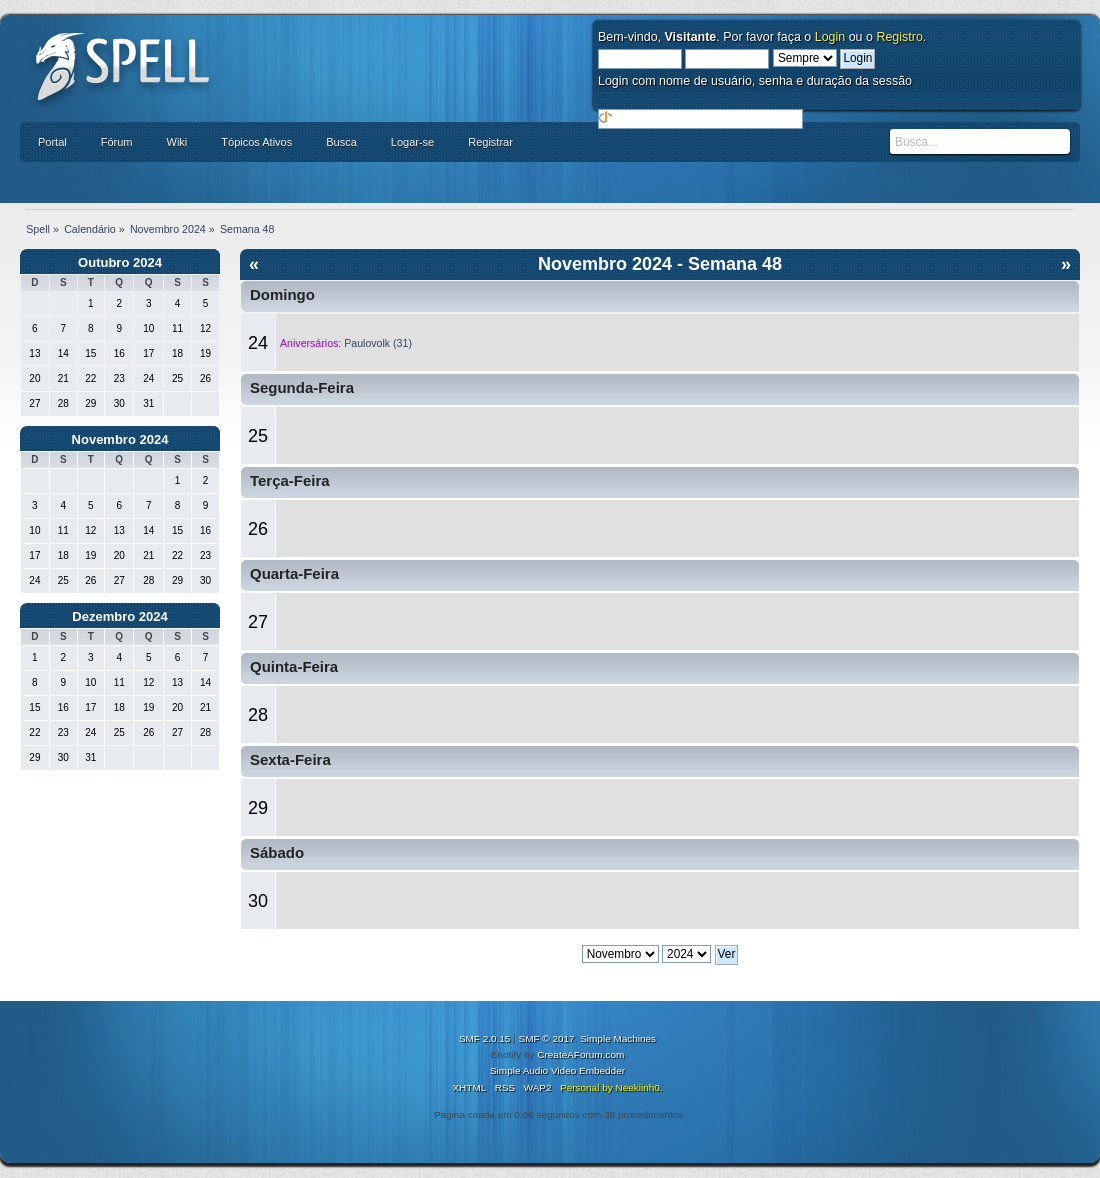  What do you see at coordinates (256, 142) in the screenshot?
I see `Tópicos Ativos` at bounding box center [256, 142].